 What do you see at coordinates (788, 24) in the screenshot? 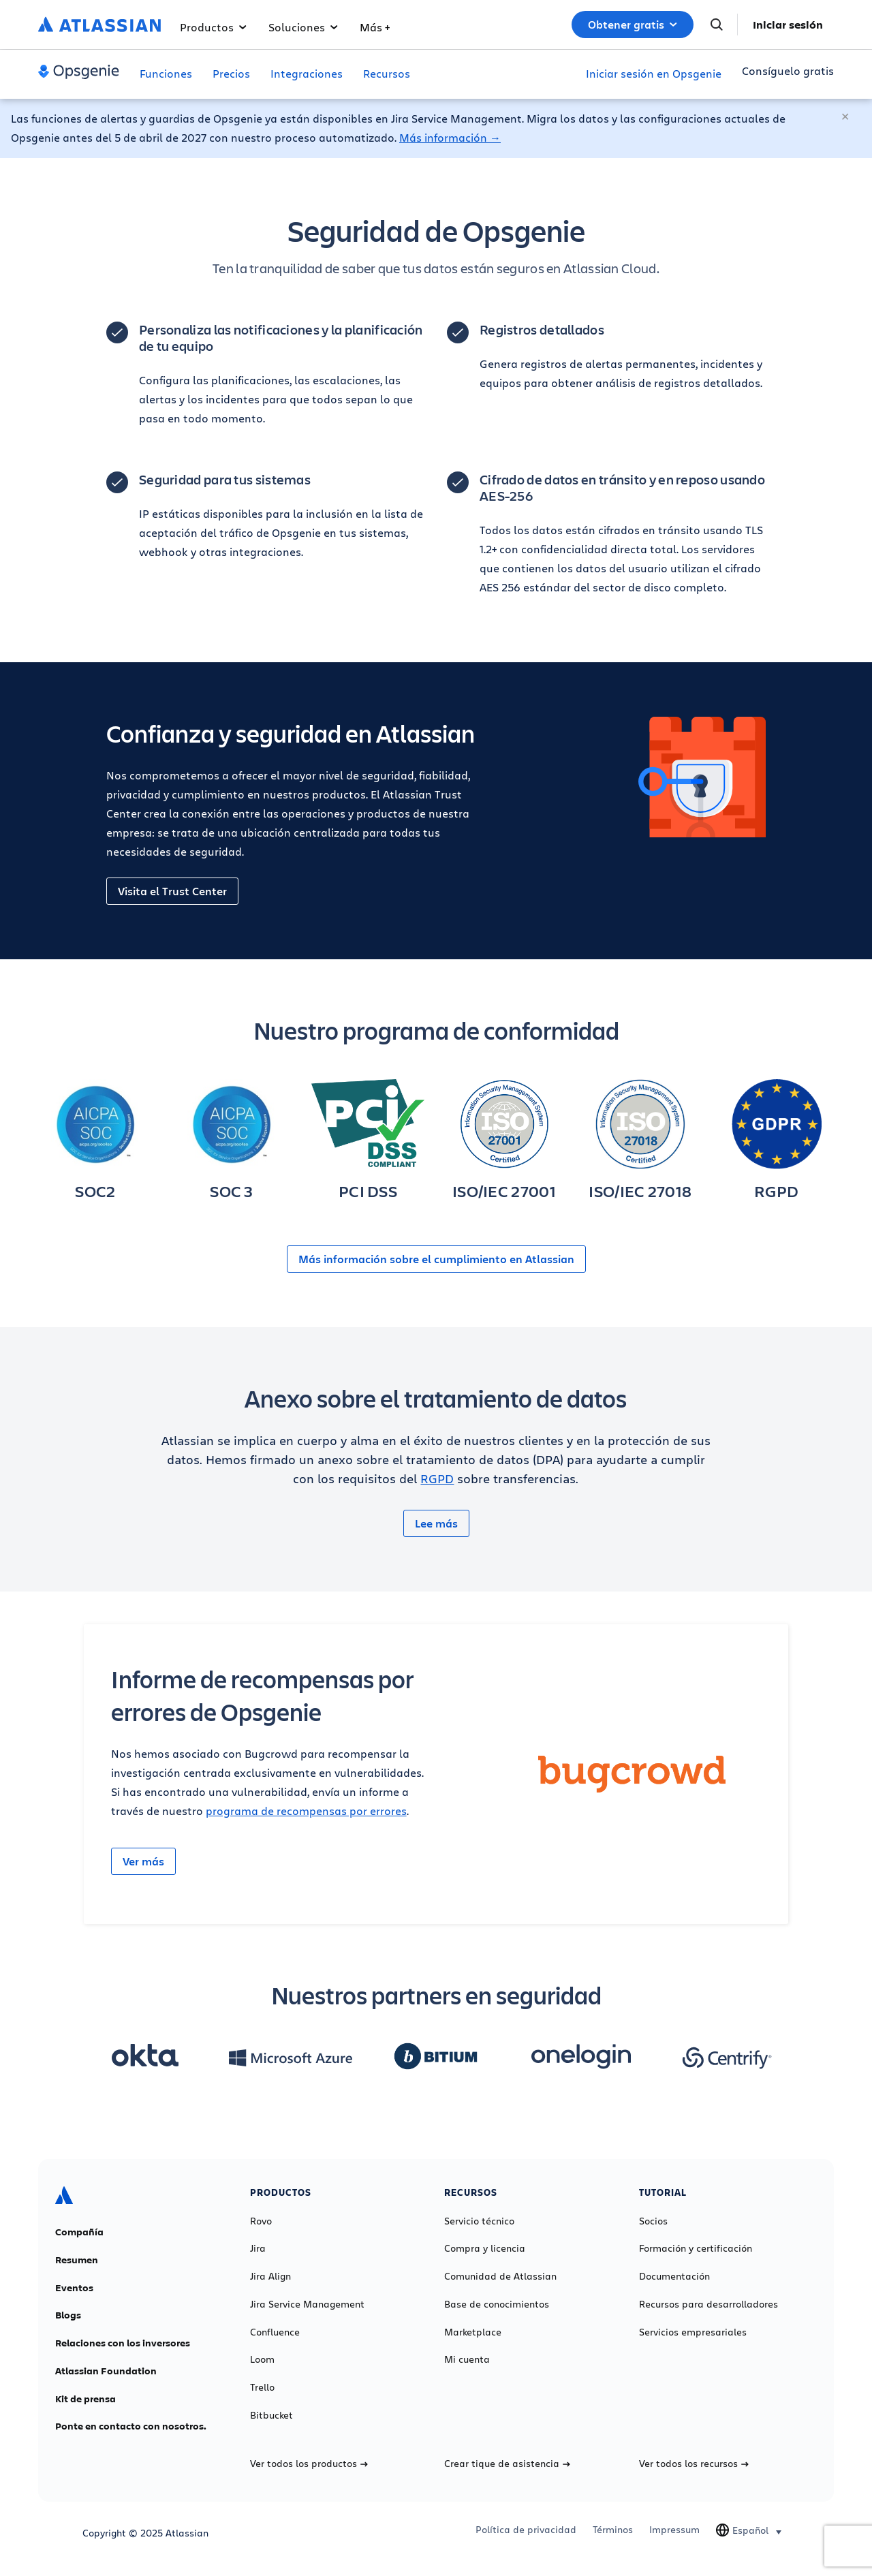
I see `Iniciar sesión` at bounding box center [788, 24].